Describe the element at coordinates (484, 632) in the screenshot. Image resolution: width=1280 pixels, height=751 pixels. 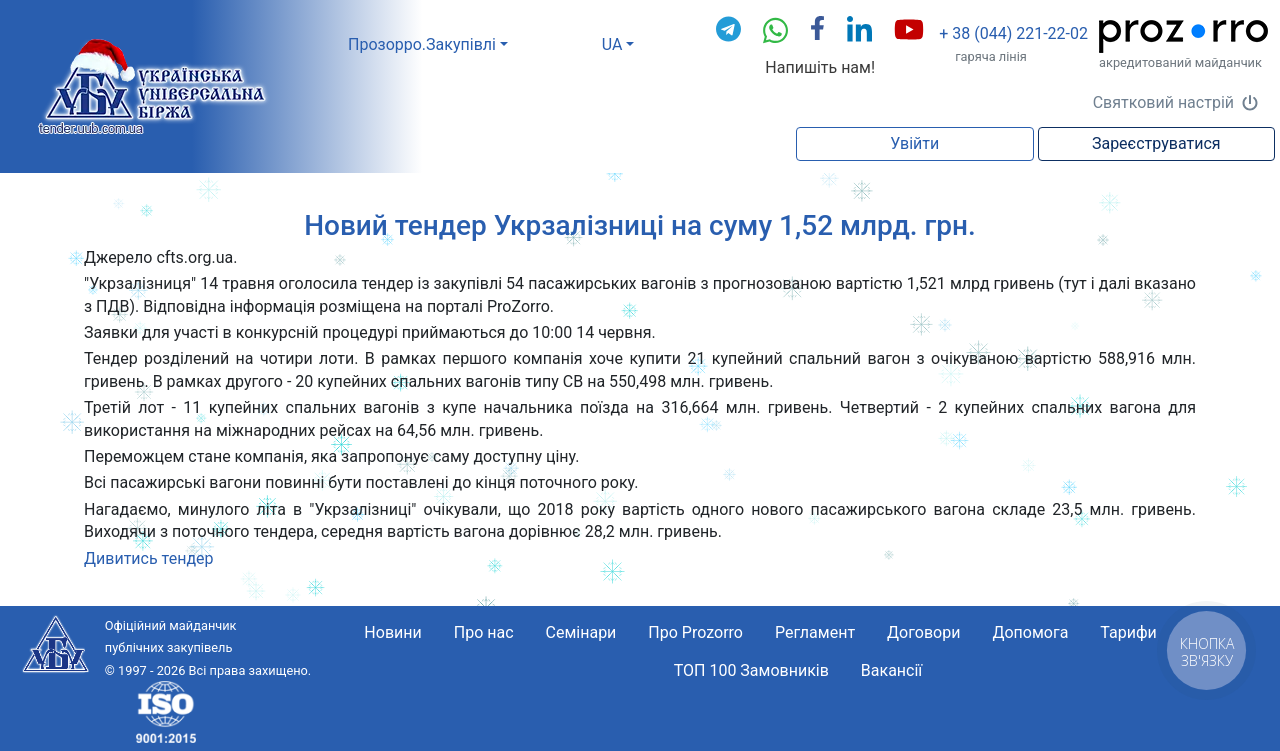
I see `Про нас` at that location.